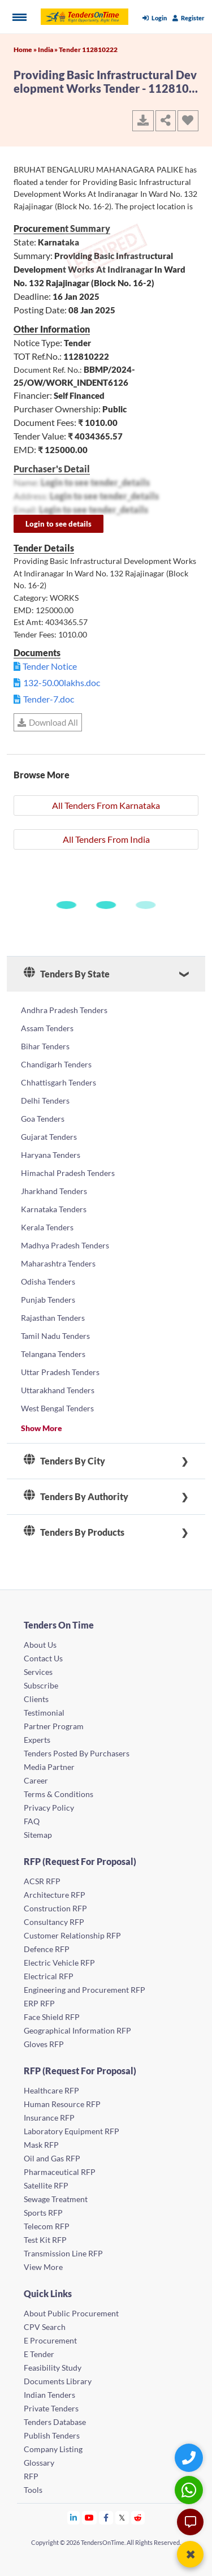 The height and width of the screenshot is (2576, 212). What do you see at coordinates (106, 2517) in the screenshot?
I see `[Tendersontime Facebook]` at bounding box center [106, 2517].